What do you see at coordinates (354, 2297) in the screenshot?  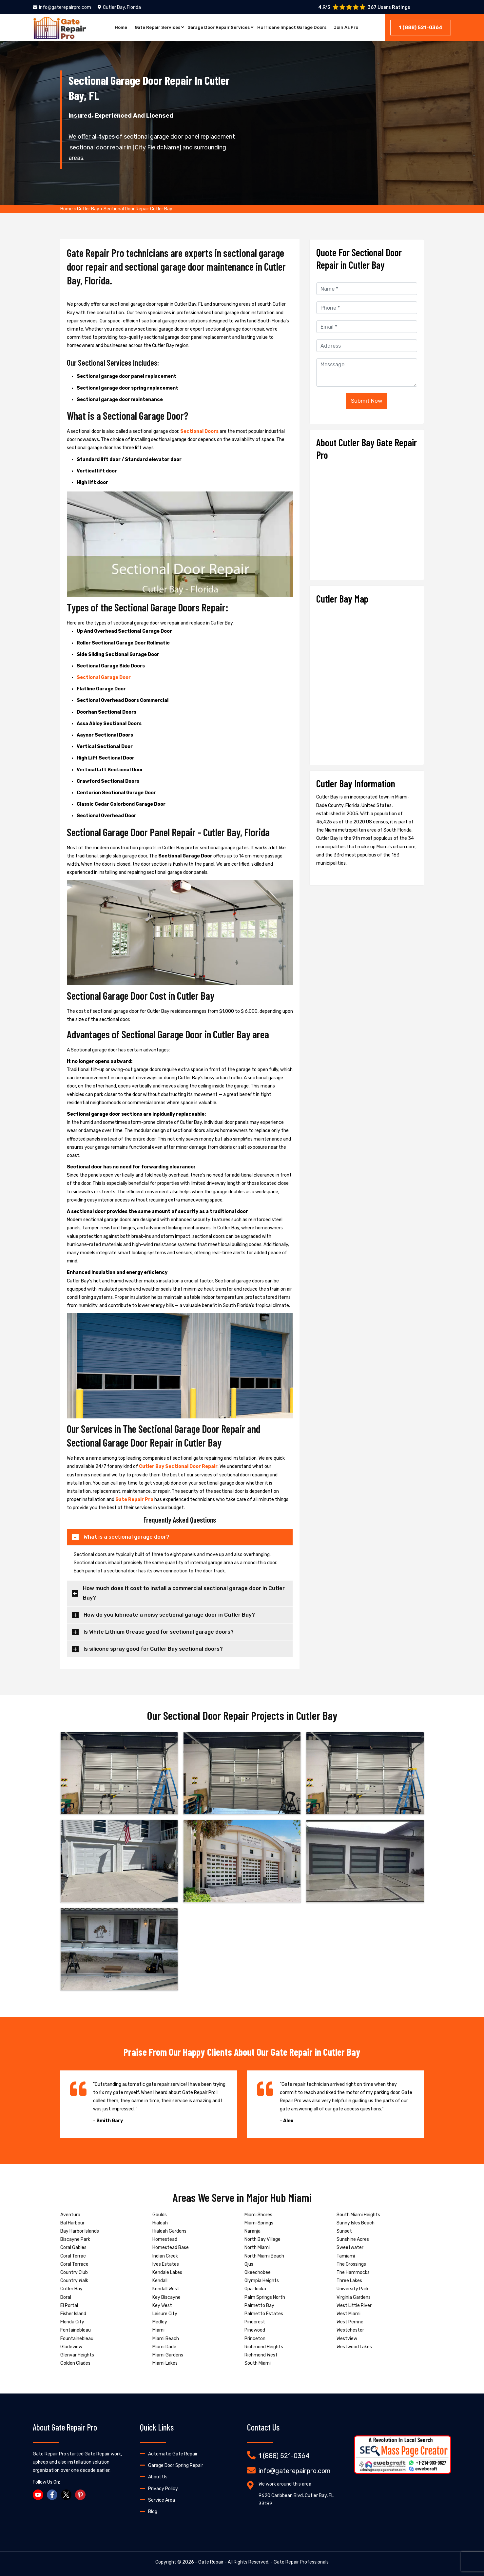 I see `Virginia Gardens` at bounding box center [354, 2297].